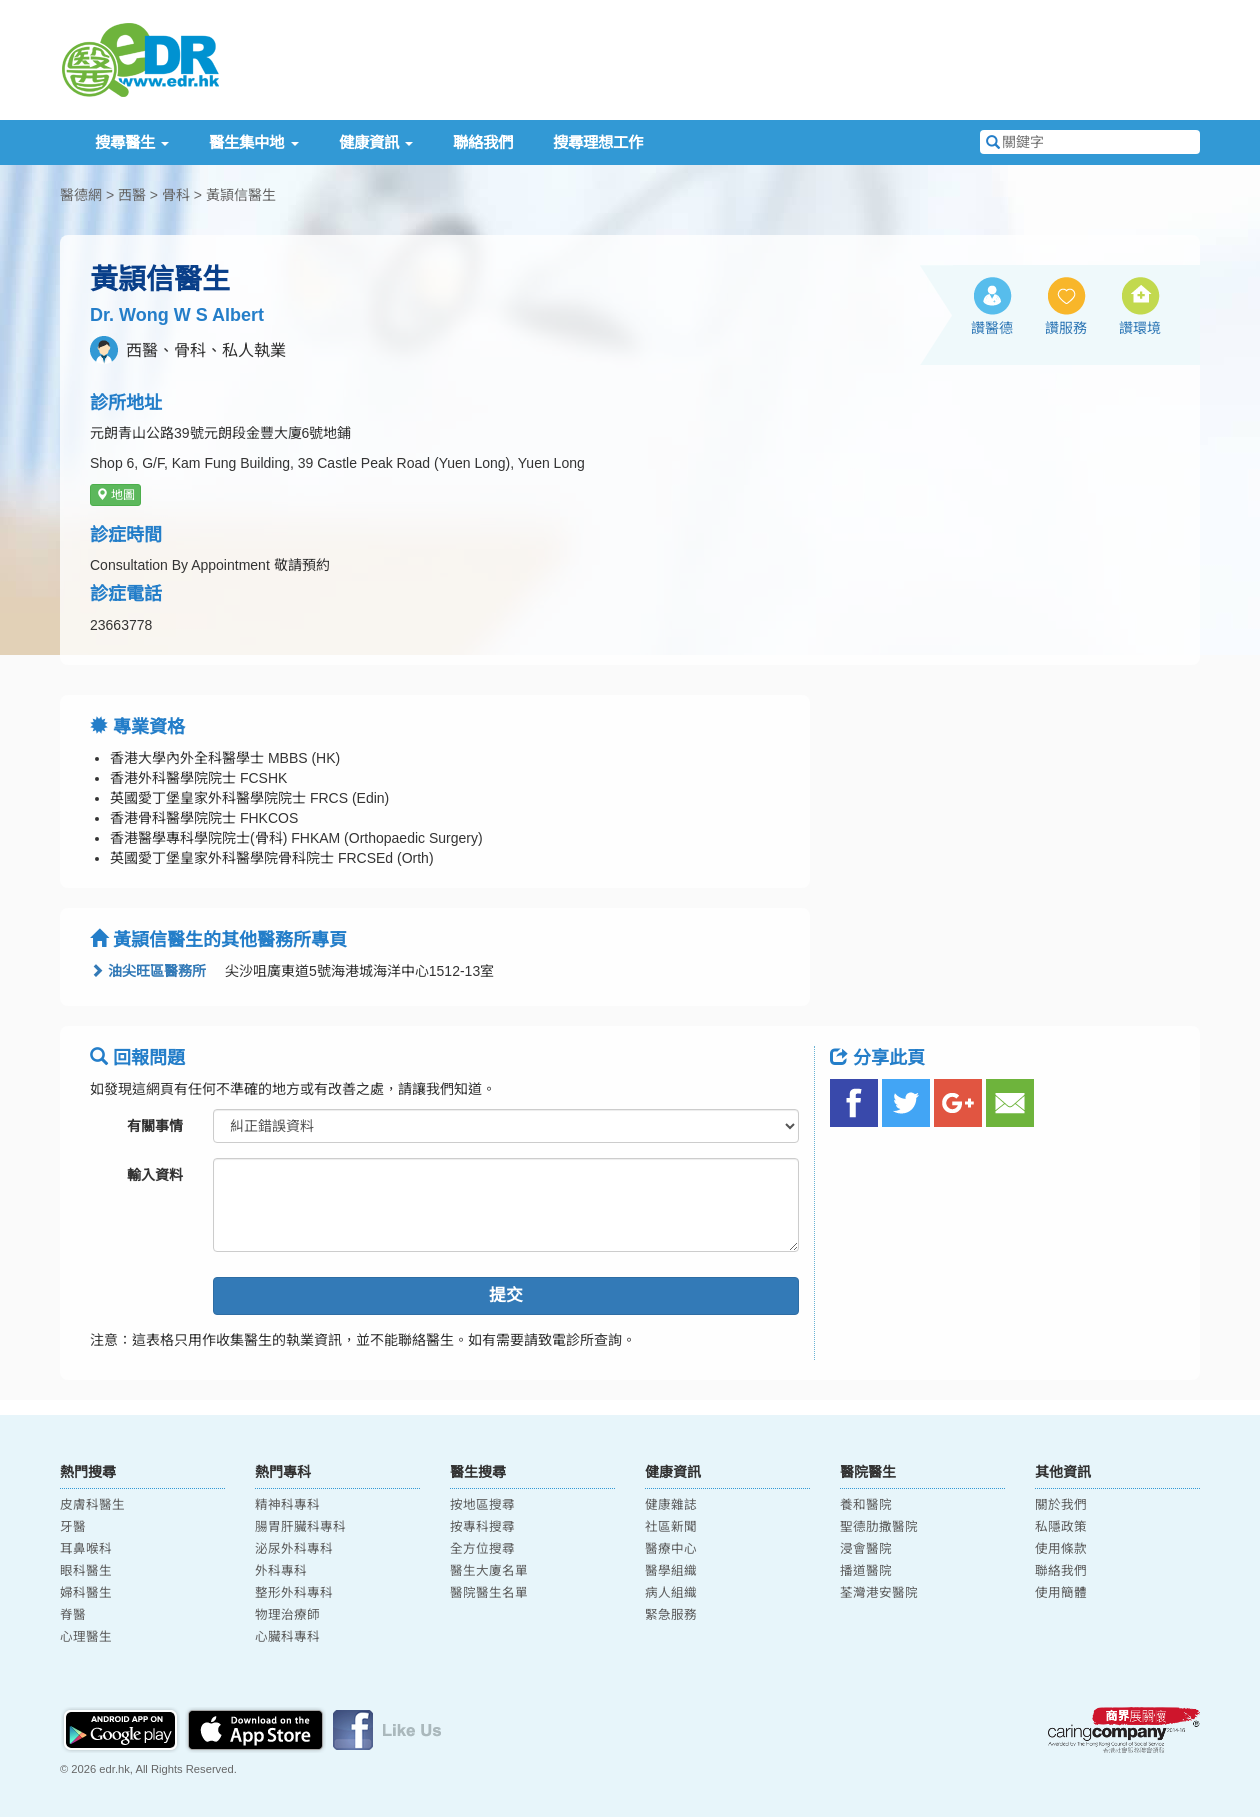  What do you see at coordinates (866, 1571) in the screenshot?
I see `播道醫院` at bounding box center [866, 1571].